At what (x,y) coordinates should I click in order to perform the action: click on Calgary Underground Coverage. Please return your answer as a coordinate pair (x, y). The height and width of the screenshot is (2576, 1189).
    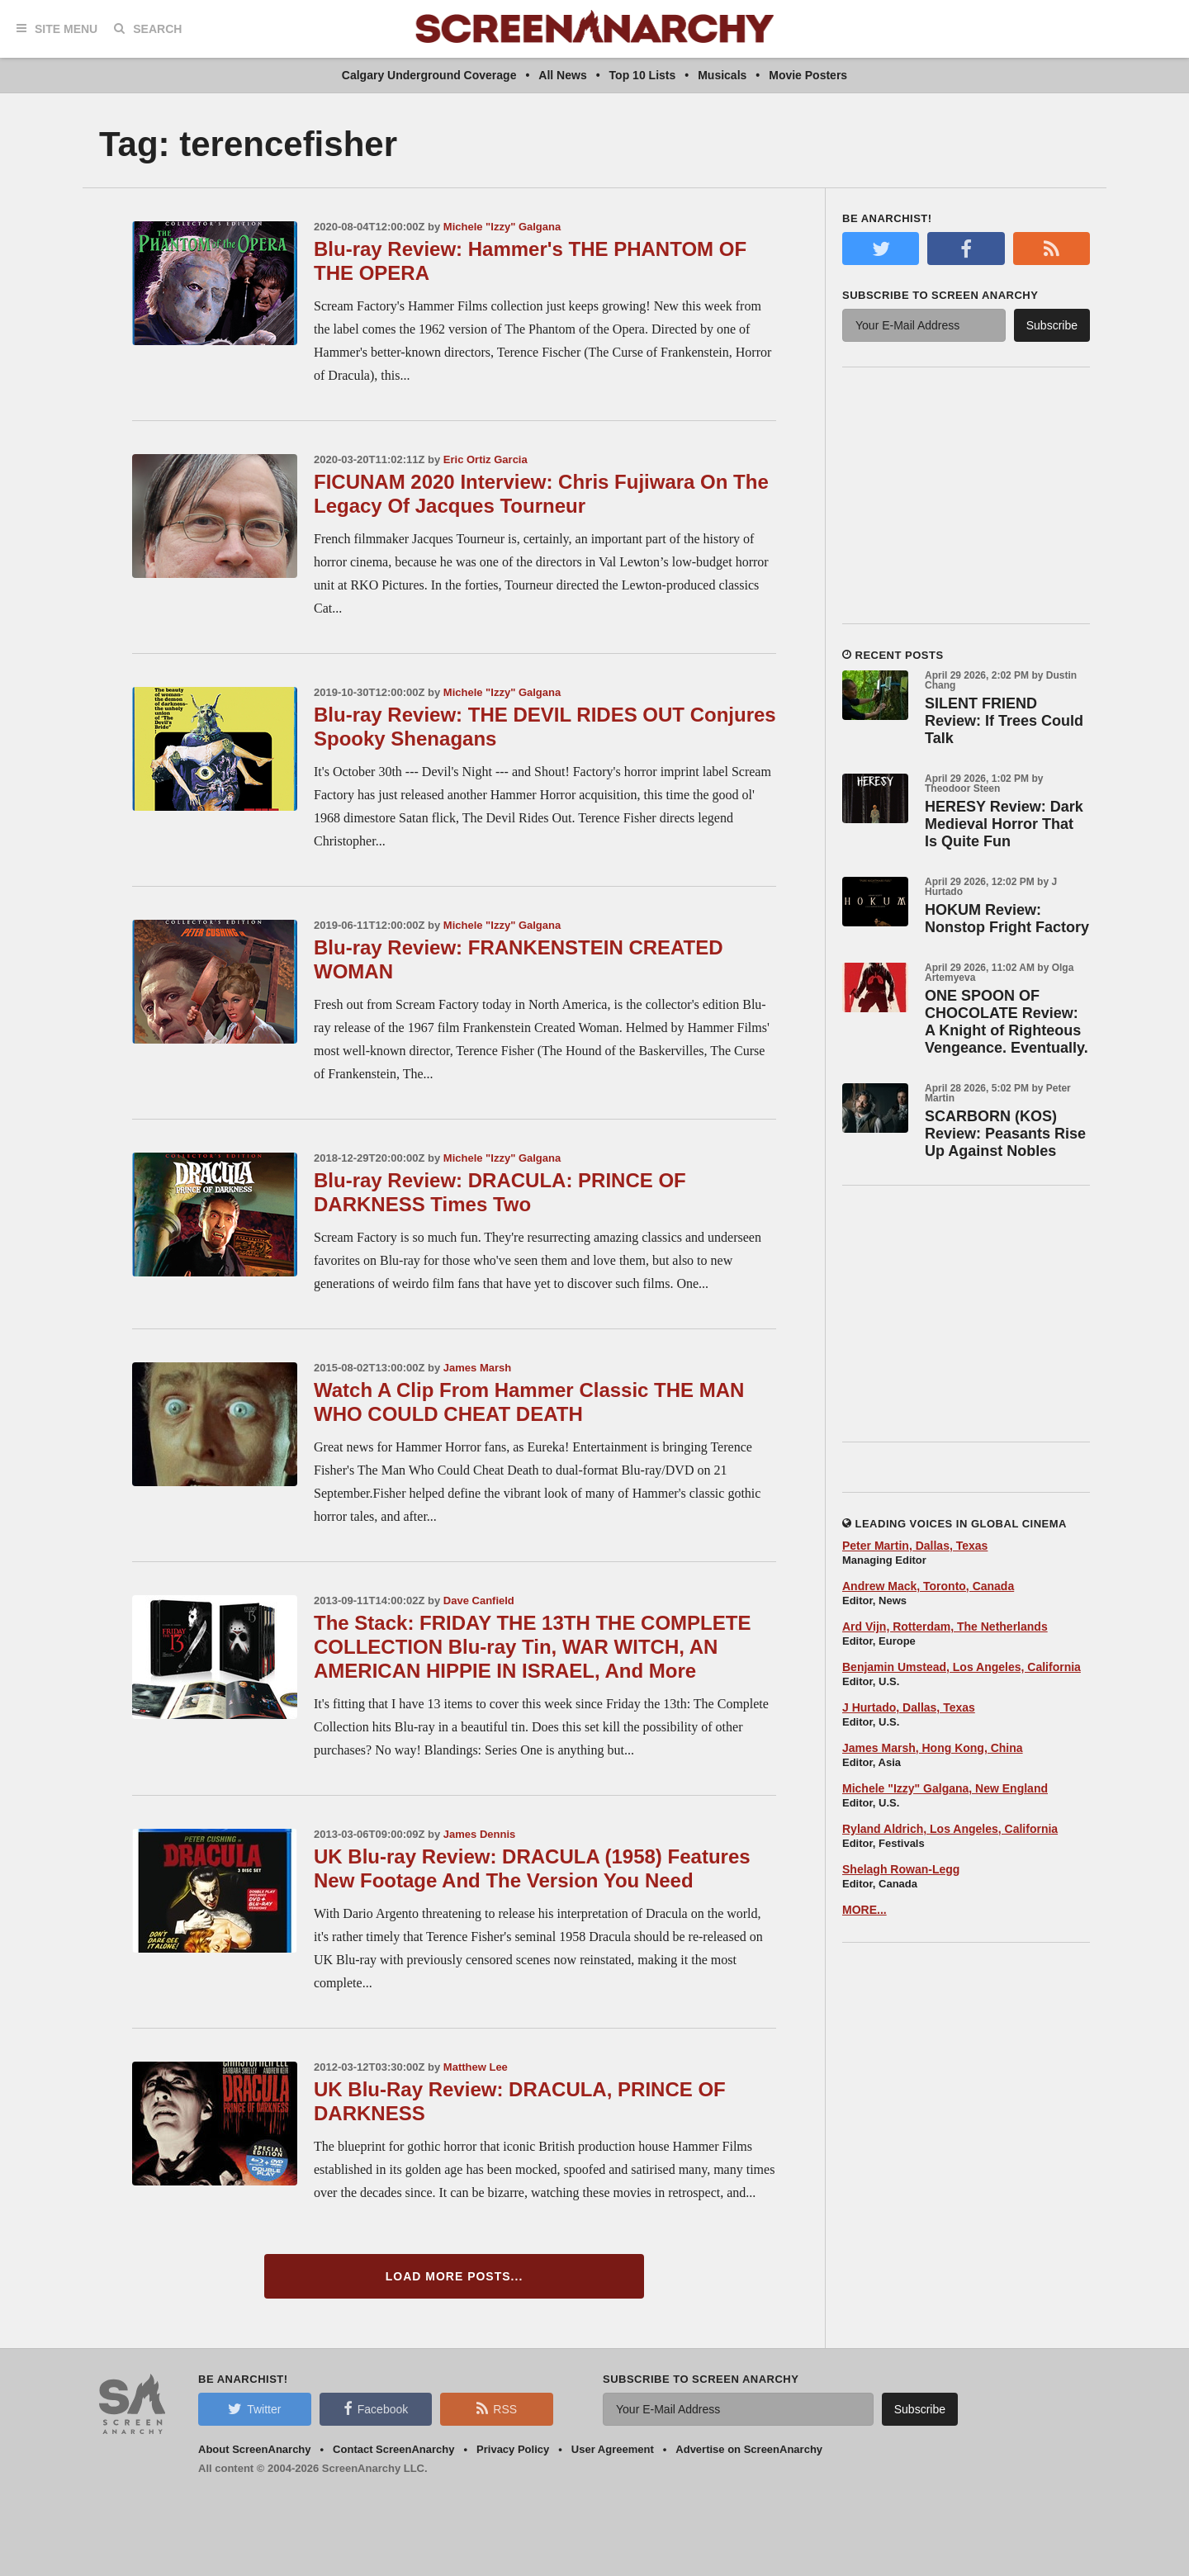
    Looking at the image, I should click on (429, 75).